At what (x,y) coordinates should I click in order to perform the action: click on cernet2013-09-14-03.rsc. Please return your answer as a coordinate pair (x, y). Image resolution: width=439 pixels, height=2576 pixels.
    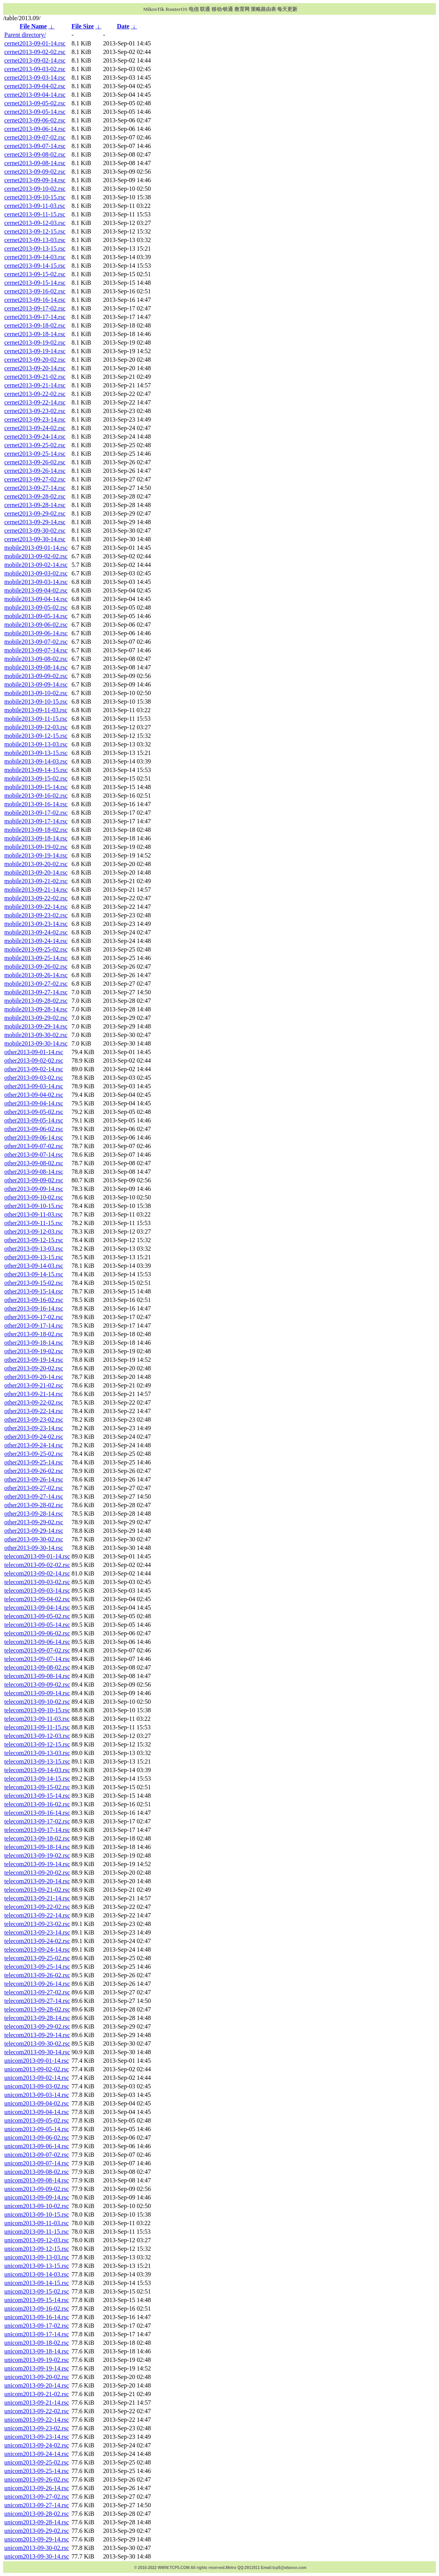
    Looking at the image, I should click on (35, 257).